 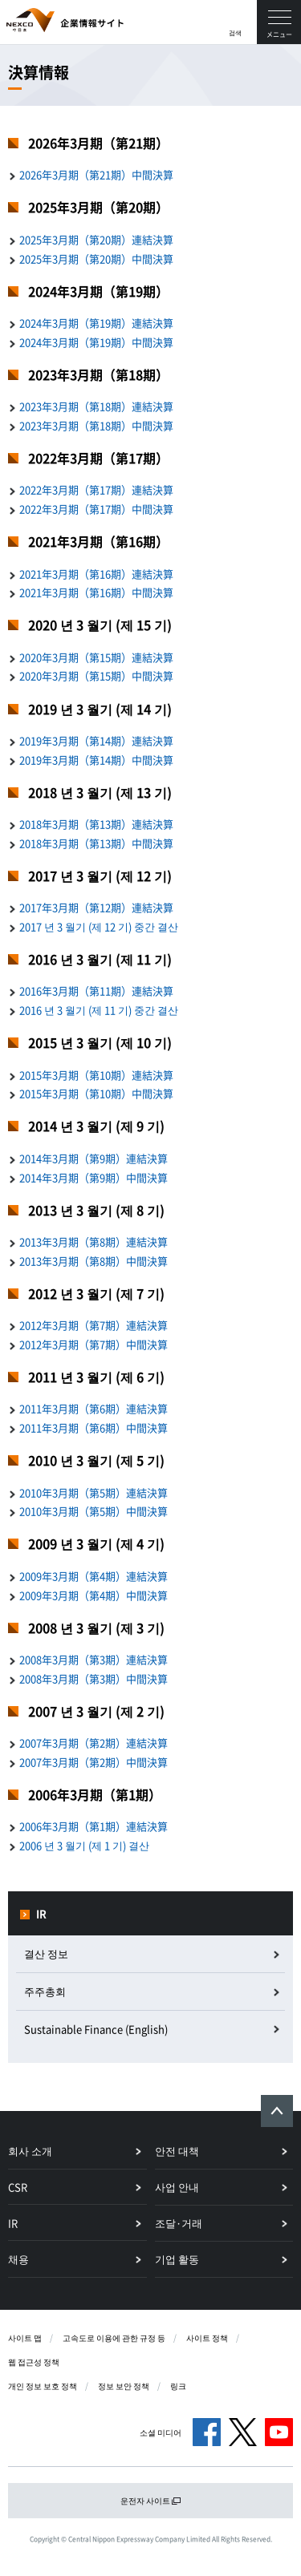 What do you see at coordinates (96, 675) in the screenshot?
I see `2020年3月期（第15期）中間決算` at bounding box center [96, 675].